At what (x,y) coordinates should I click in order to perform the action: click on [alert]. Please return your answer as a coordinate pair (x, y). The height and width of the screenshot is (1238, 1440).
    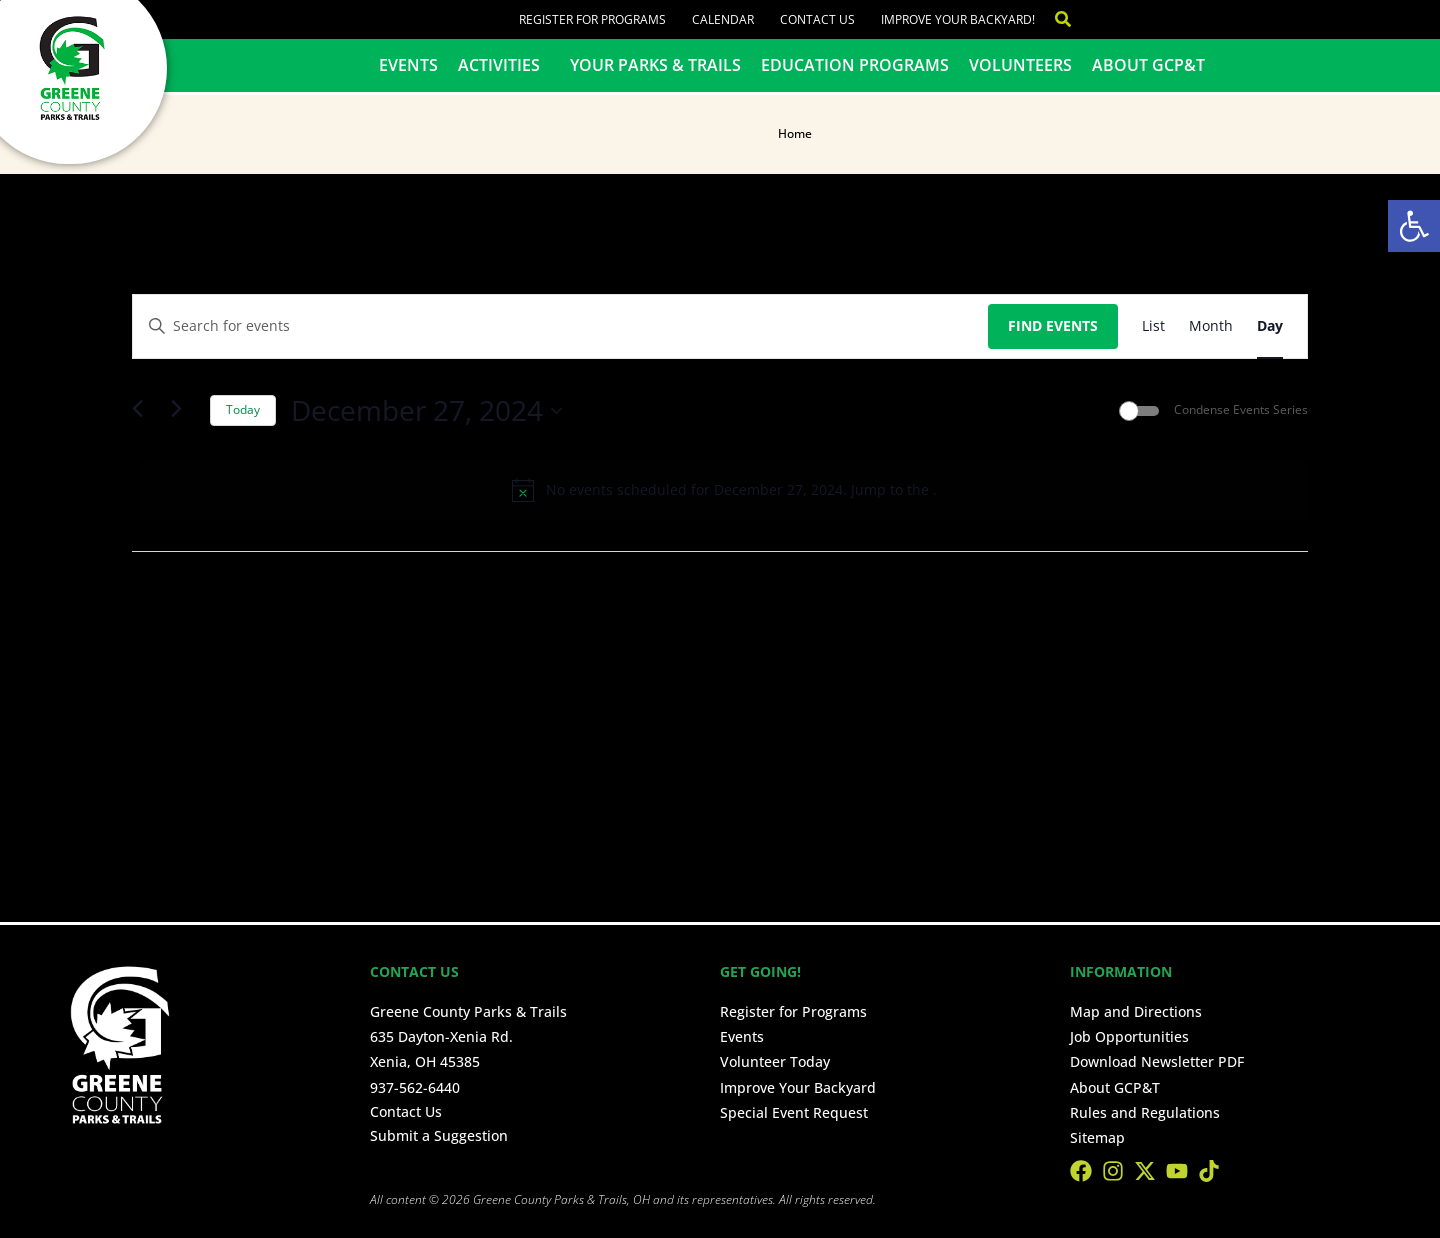
    Looking at the image, I should click on (724, 490).